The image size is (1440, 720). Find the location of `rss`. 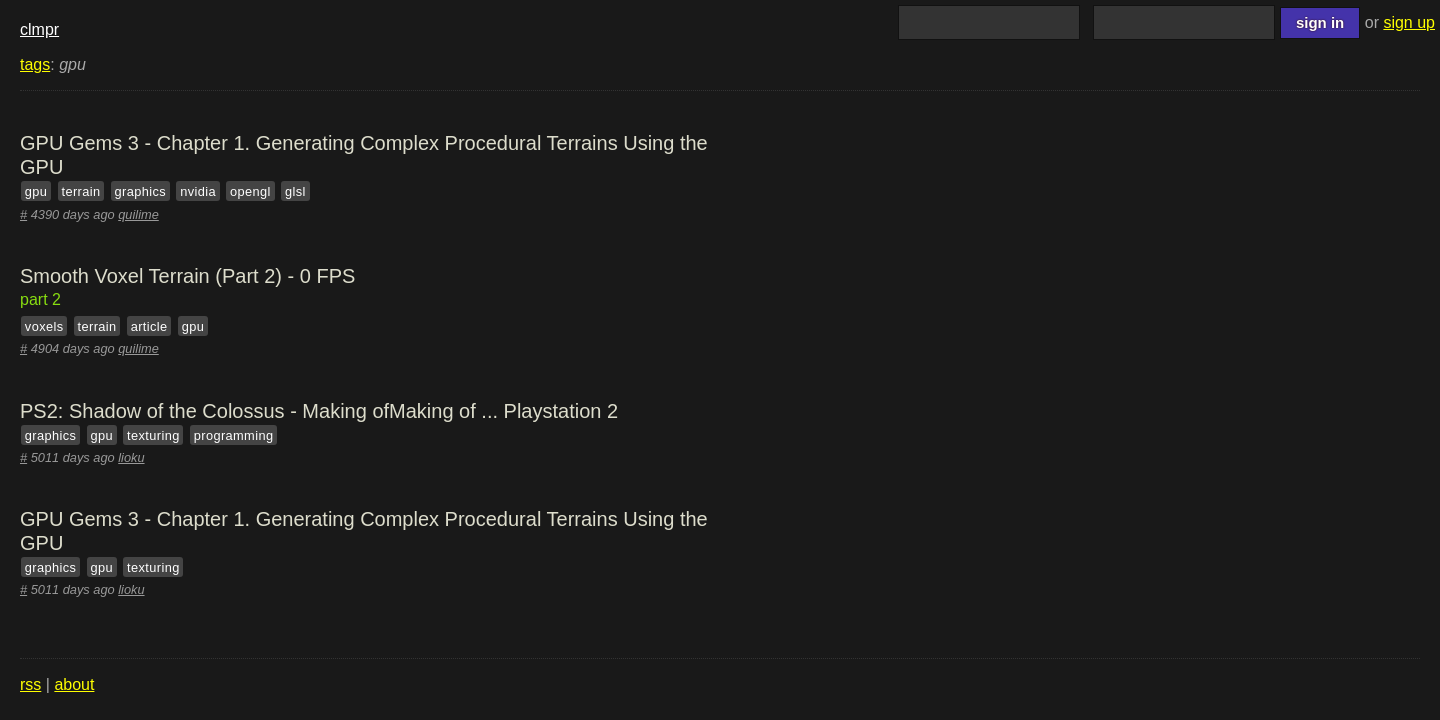

rss is located at coordinates (30, 684).